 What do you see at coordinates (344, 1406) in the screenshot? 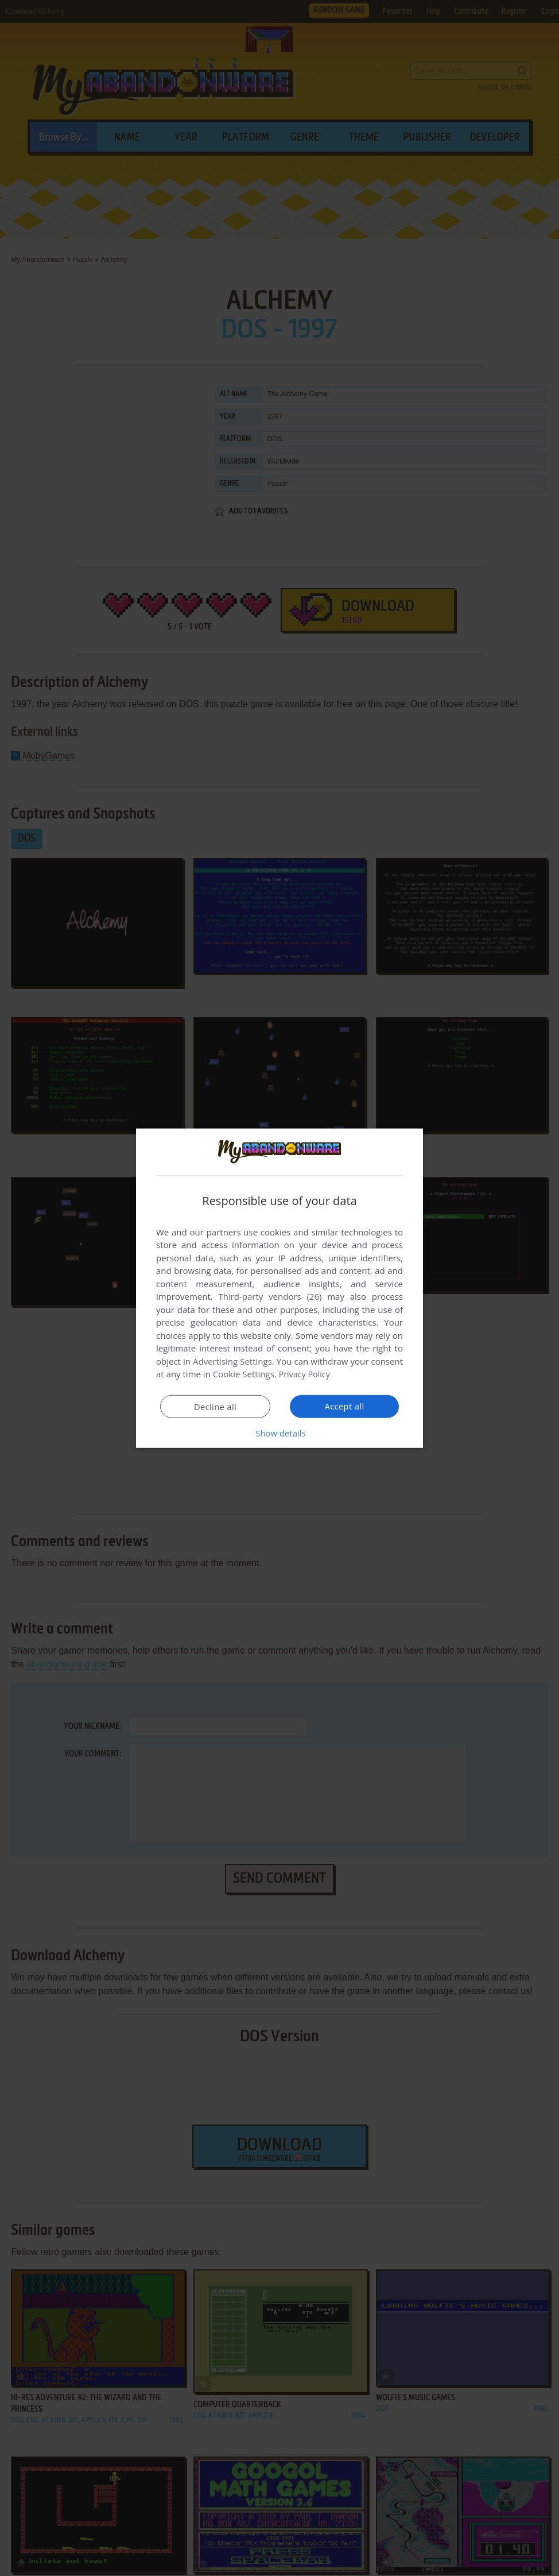
I see `Accept all [button]` at bounding box center [344, 1406].